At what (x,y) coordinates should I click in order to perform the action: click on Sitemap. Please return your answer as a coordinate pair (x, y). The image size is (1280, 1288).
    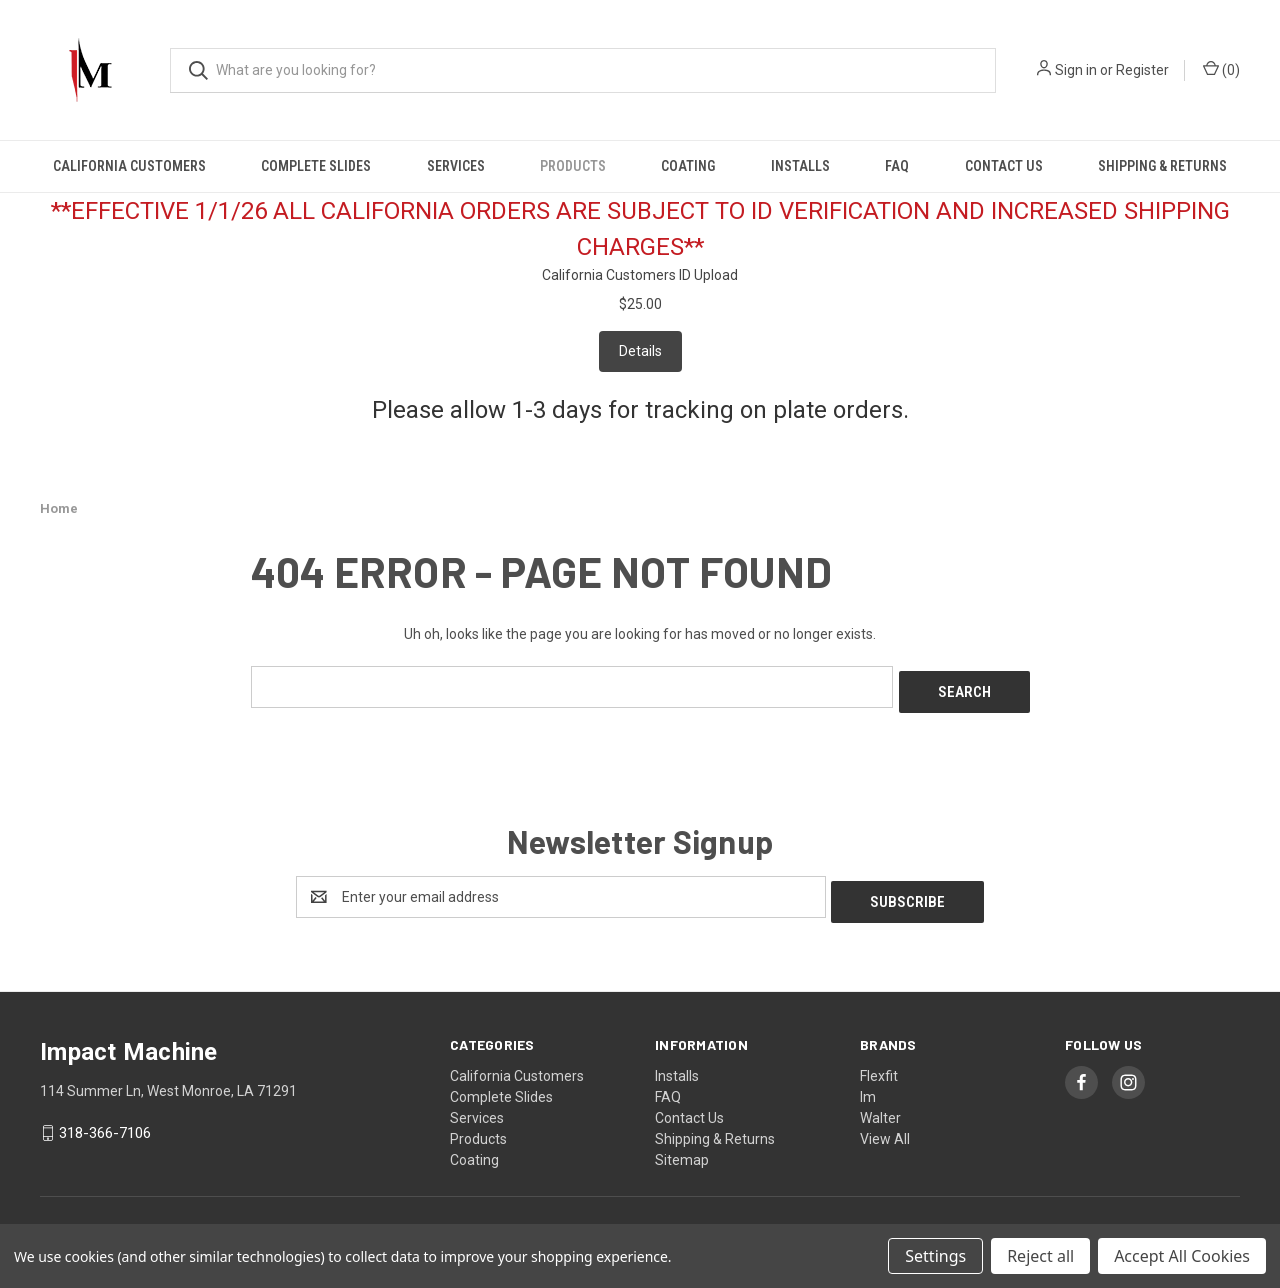
    Looking at the image, I should click on (682, 1149).